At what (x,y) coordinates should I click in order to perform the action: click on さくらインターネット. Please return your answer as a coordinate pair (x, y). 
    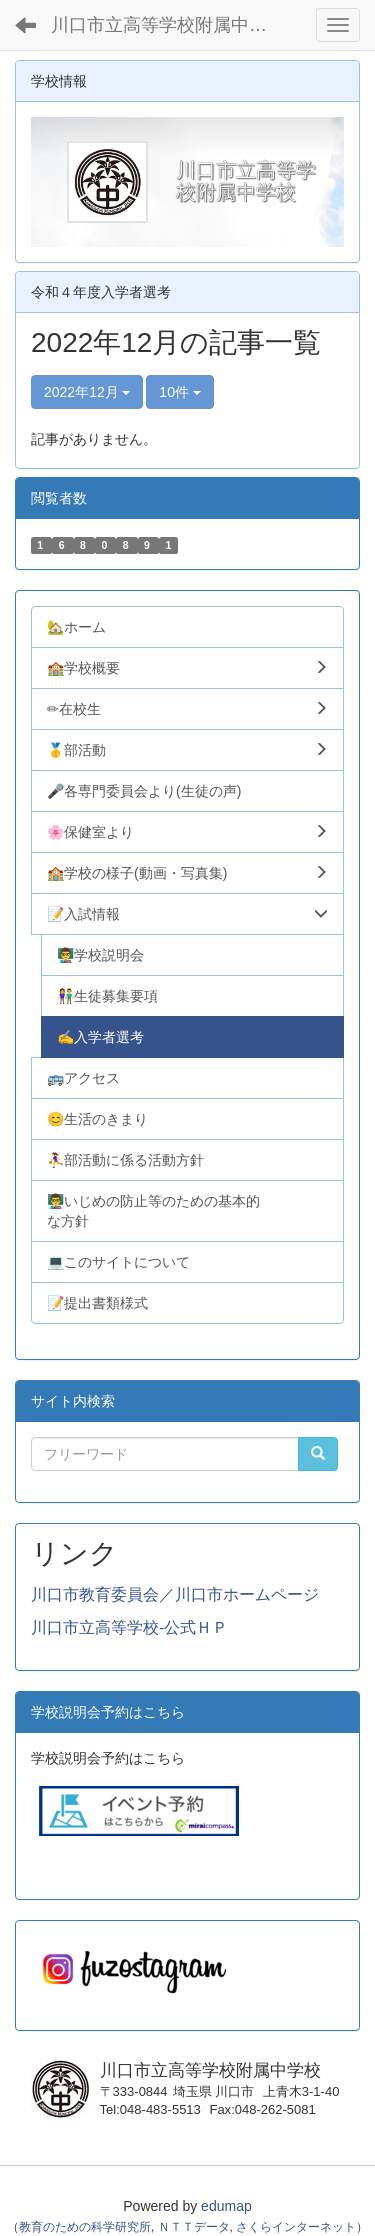
    Looking at the image, I should click on (296, 2227).